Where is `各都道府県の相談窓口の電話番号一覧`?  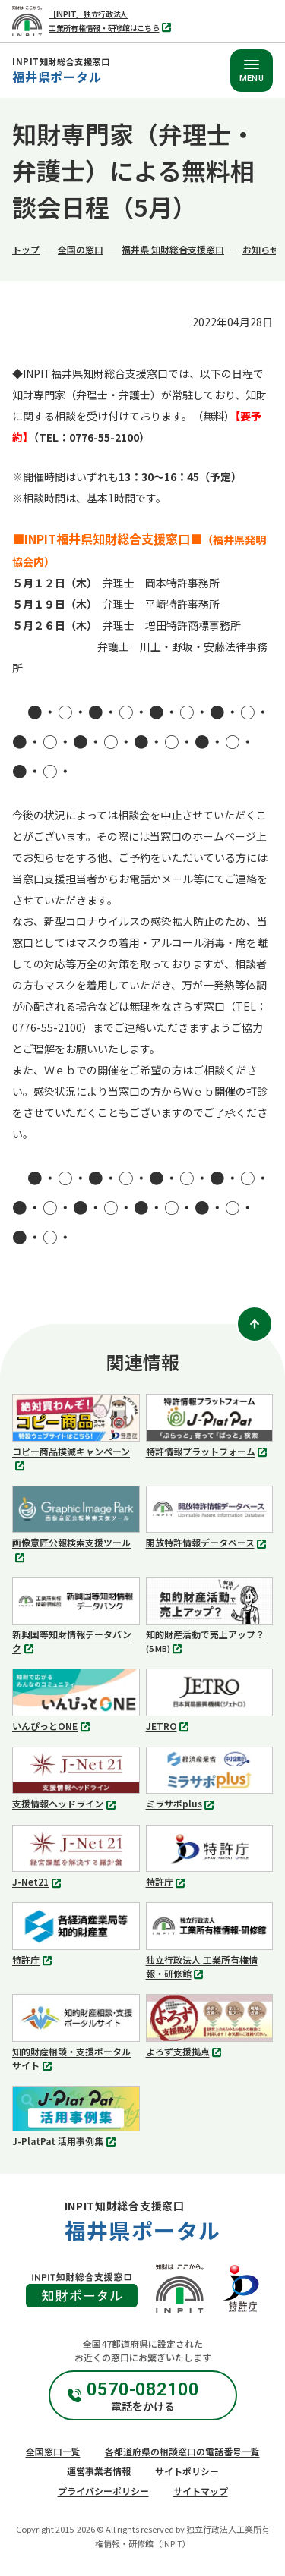
各都道府県の相談窓口の電話番号一覧 is located at coordinates (182, 2451).